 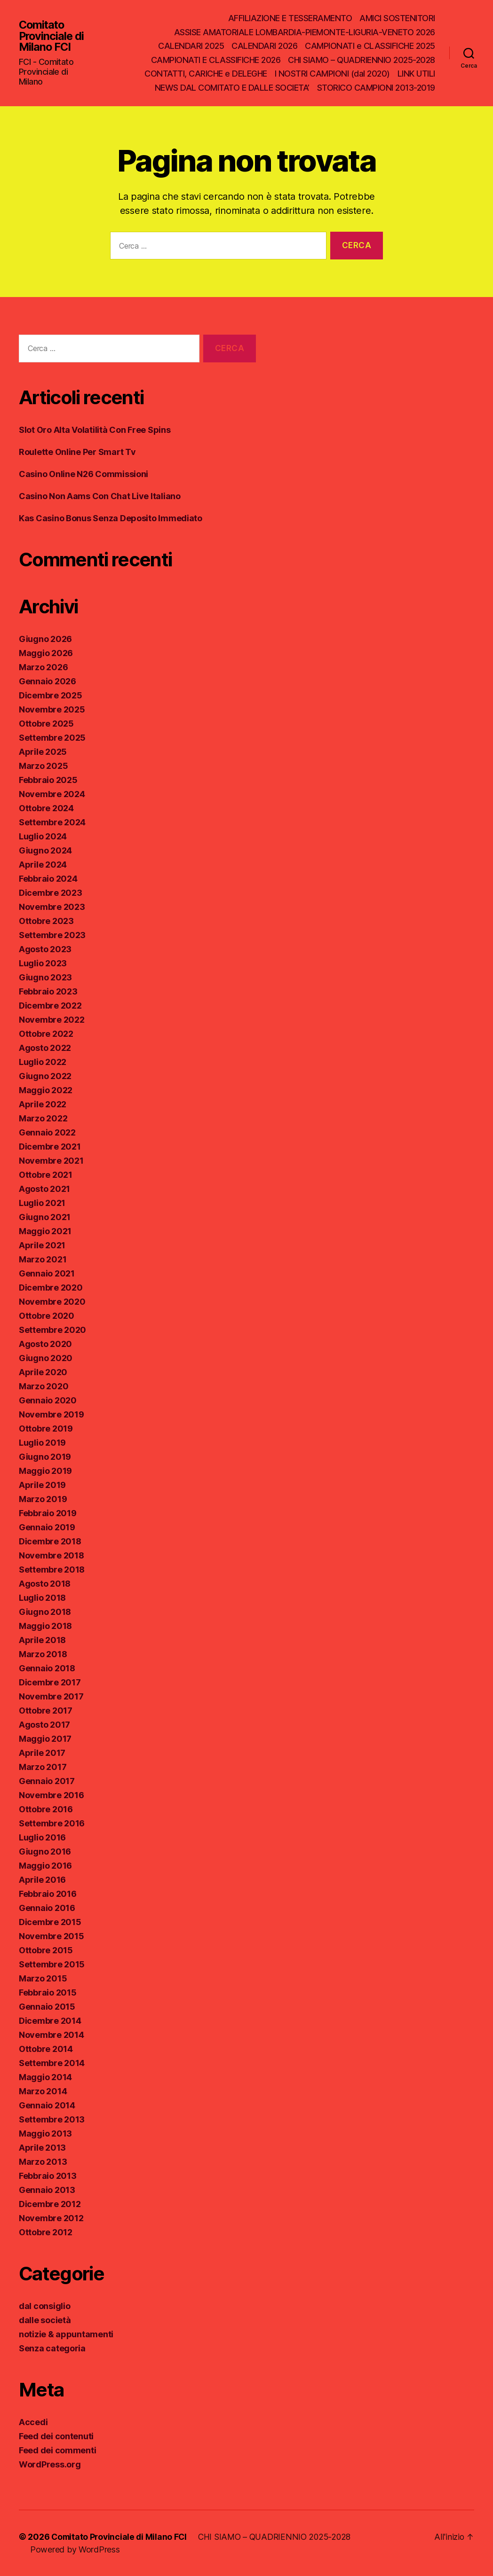 What do you see at coordinates (45, 1231) in the screenshot?
I see `Maggio 2021` at bounding box center [45, 1231].